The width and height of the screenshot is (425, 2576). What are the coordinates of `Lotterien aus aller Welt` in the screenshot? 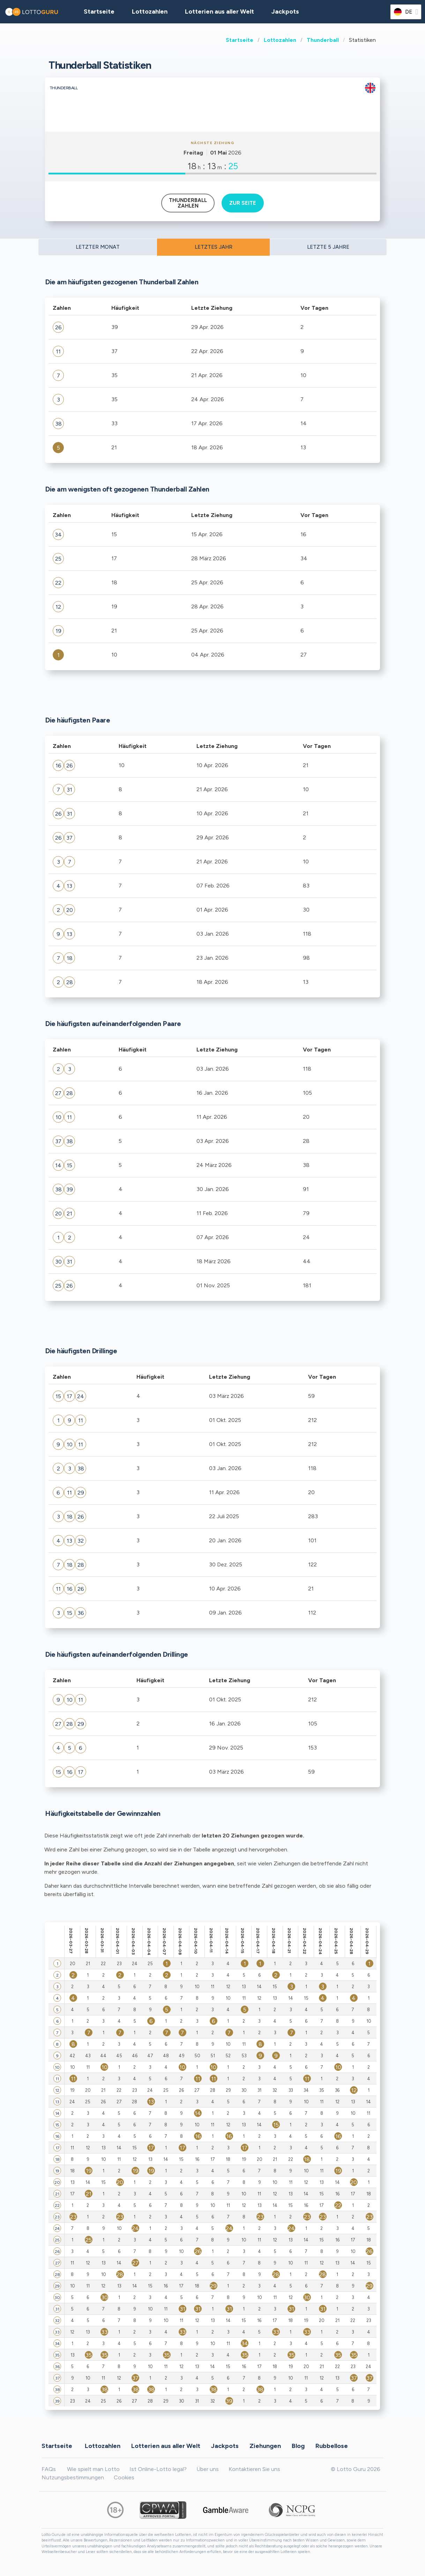 It's located at (219, 11).